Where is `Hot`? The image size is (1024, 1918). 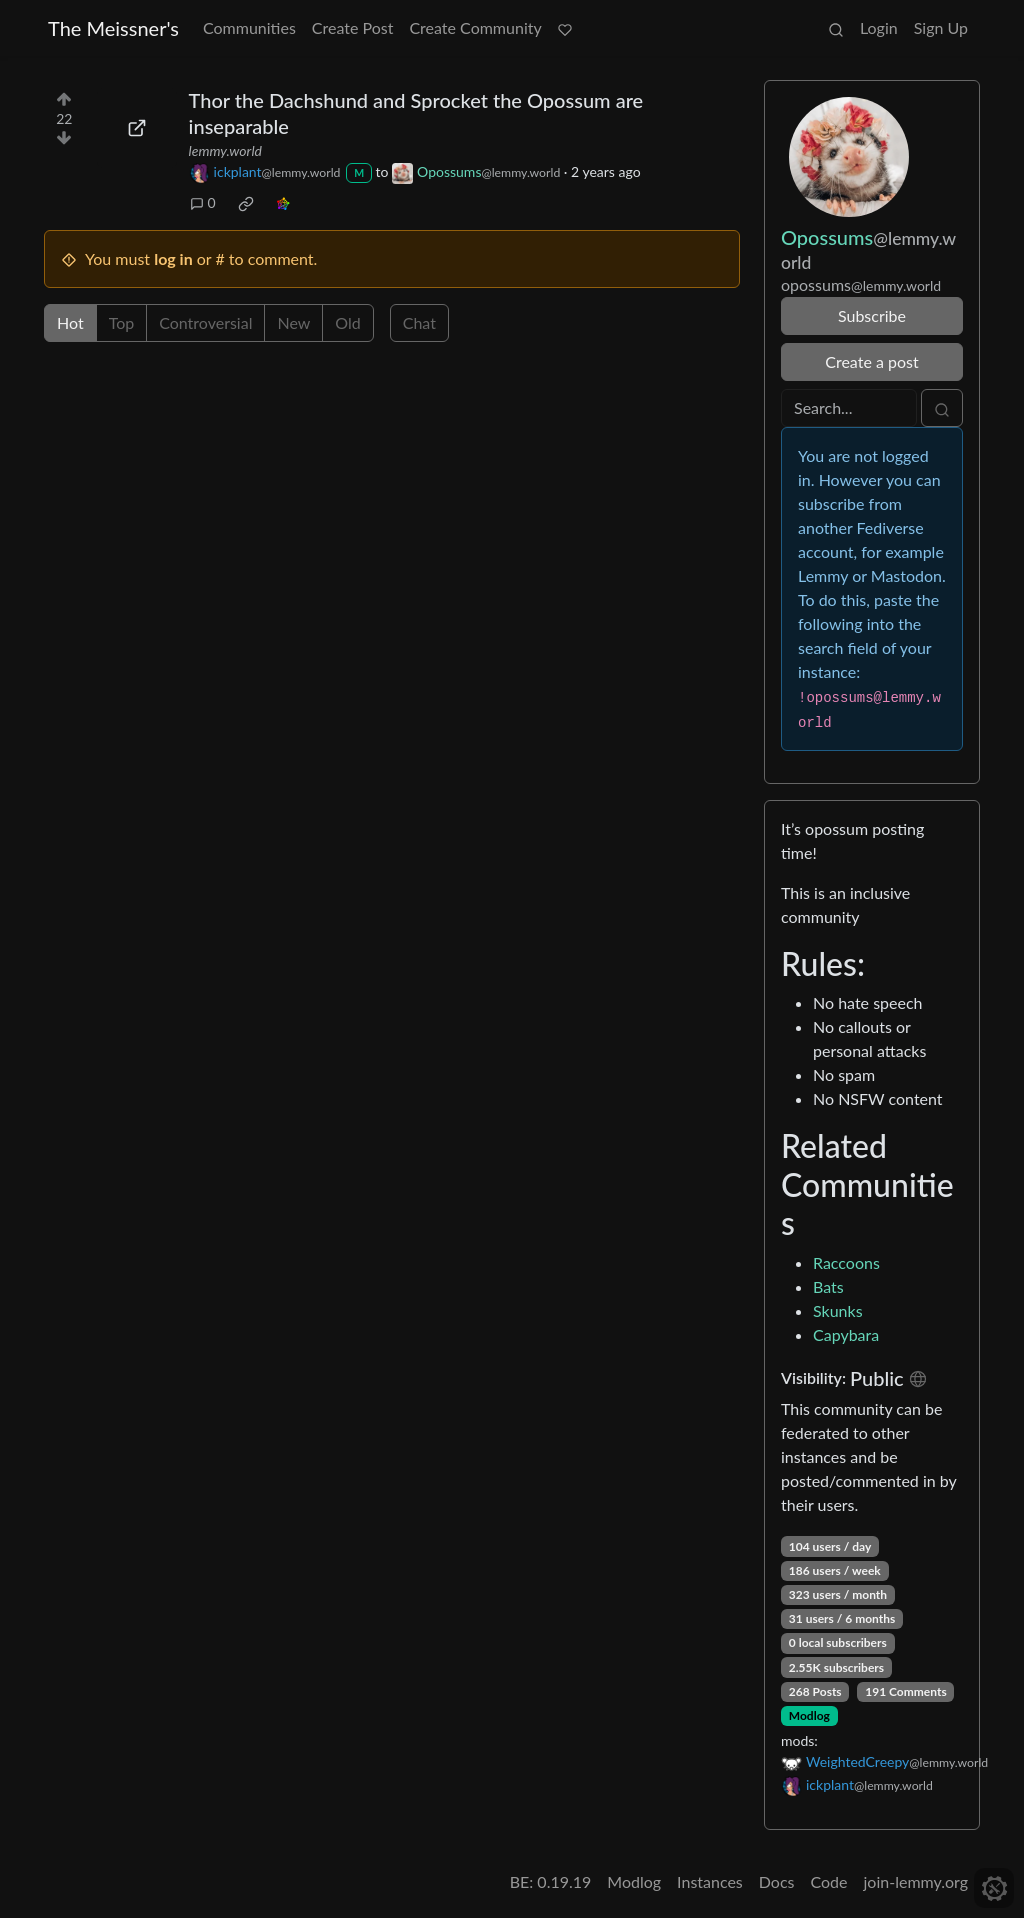
Hot is located at coordinates (70, 322).